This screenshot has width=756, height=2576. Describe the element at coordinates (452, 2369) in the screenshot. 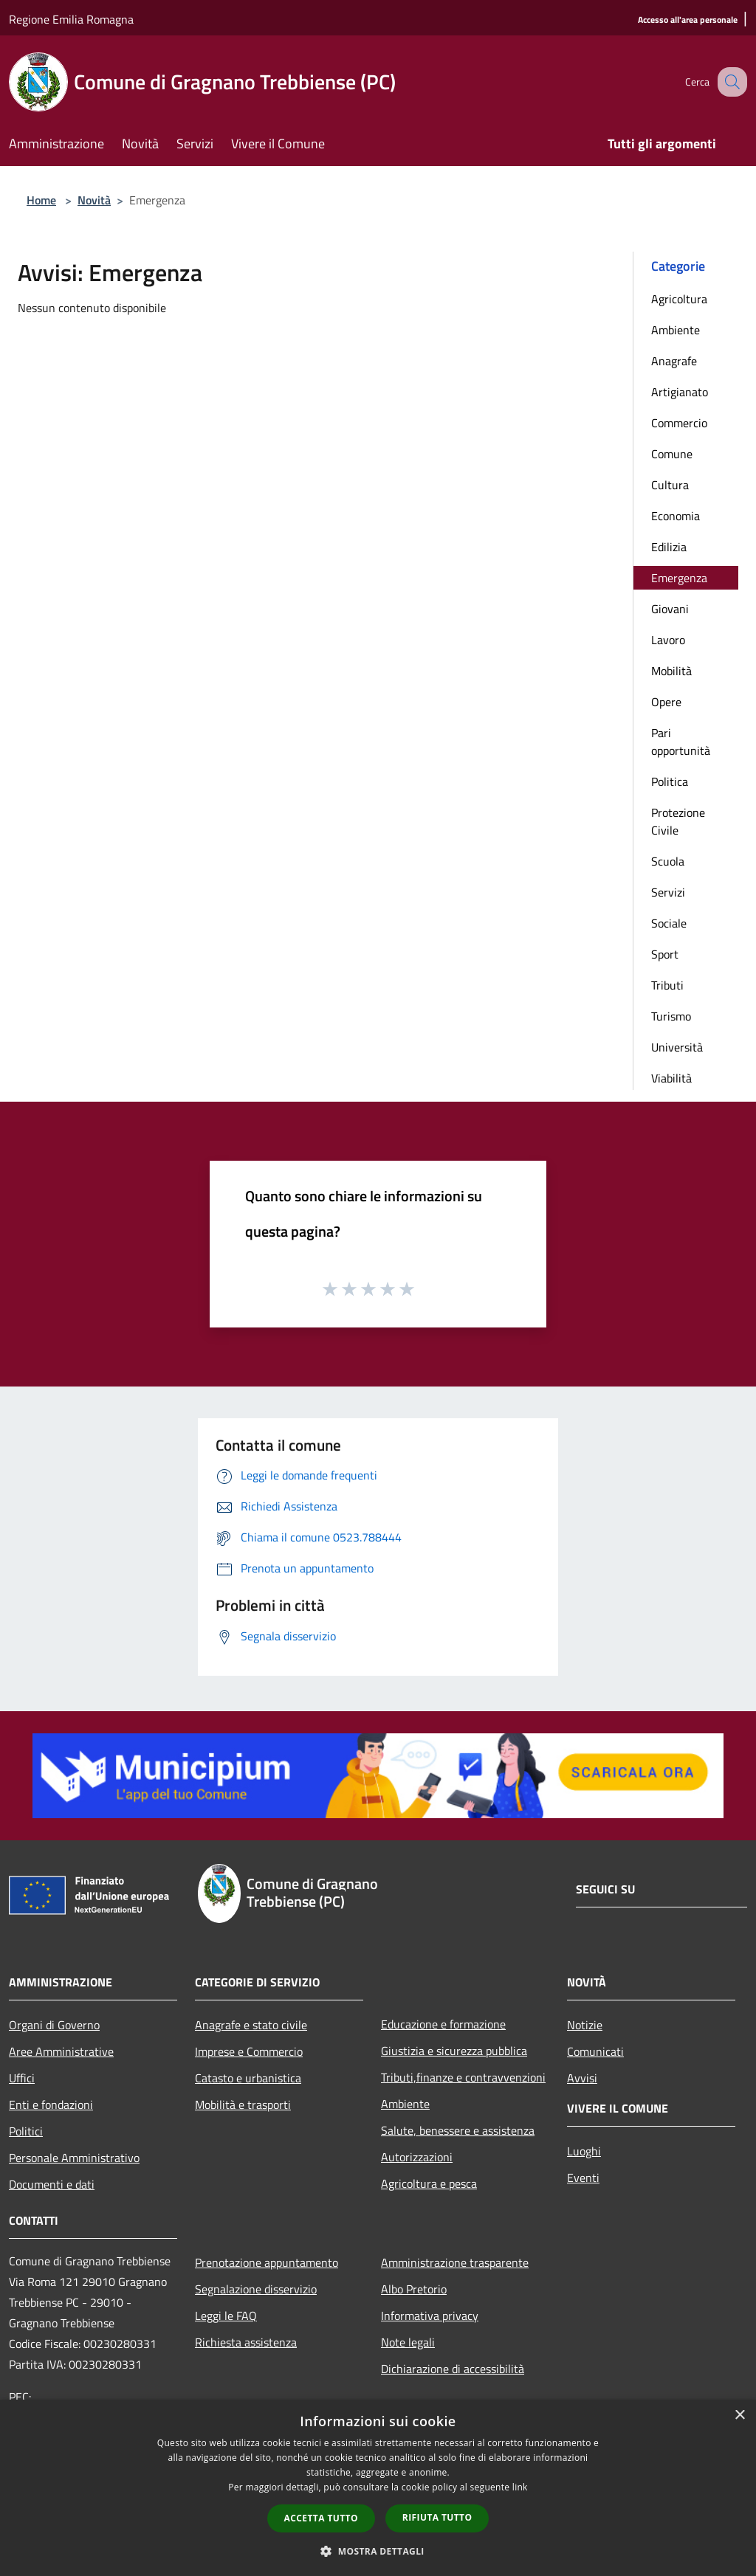

I see `Dichiarazione di accessibilità` at that location.